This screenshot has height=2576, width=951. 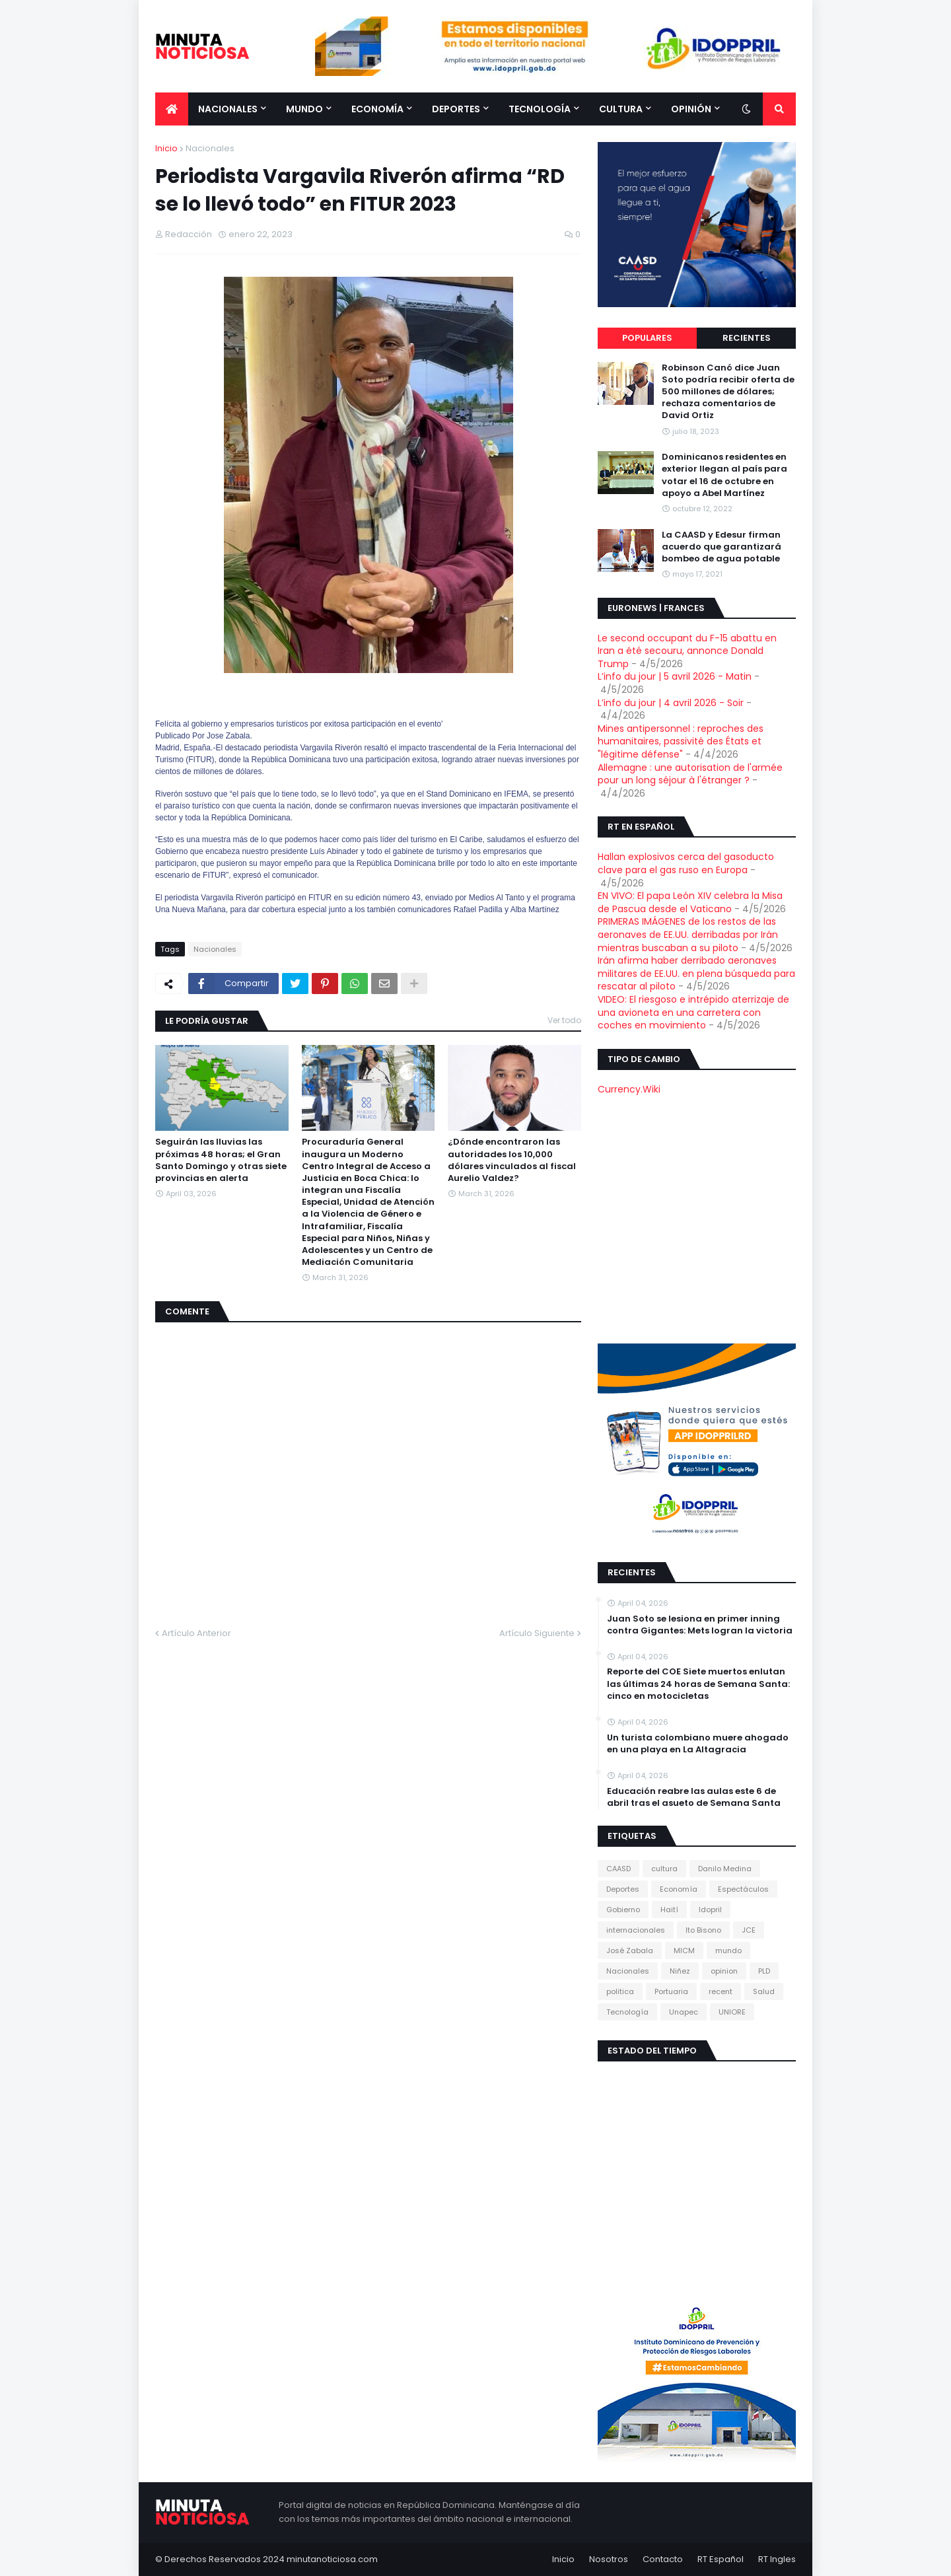 What do you see at coordinates (688, 934) in the screenshot?
I see `PRIMERAS IMÁGENES de los restos de las aeronaves de EE.UU. derribadas por Irán mientras buscaban a su piloto` at bounding box center [688, 934].